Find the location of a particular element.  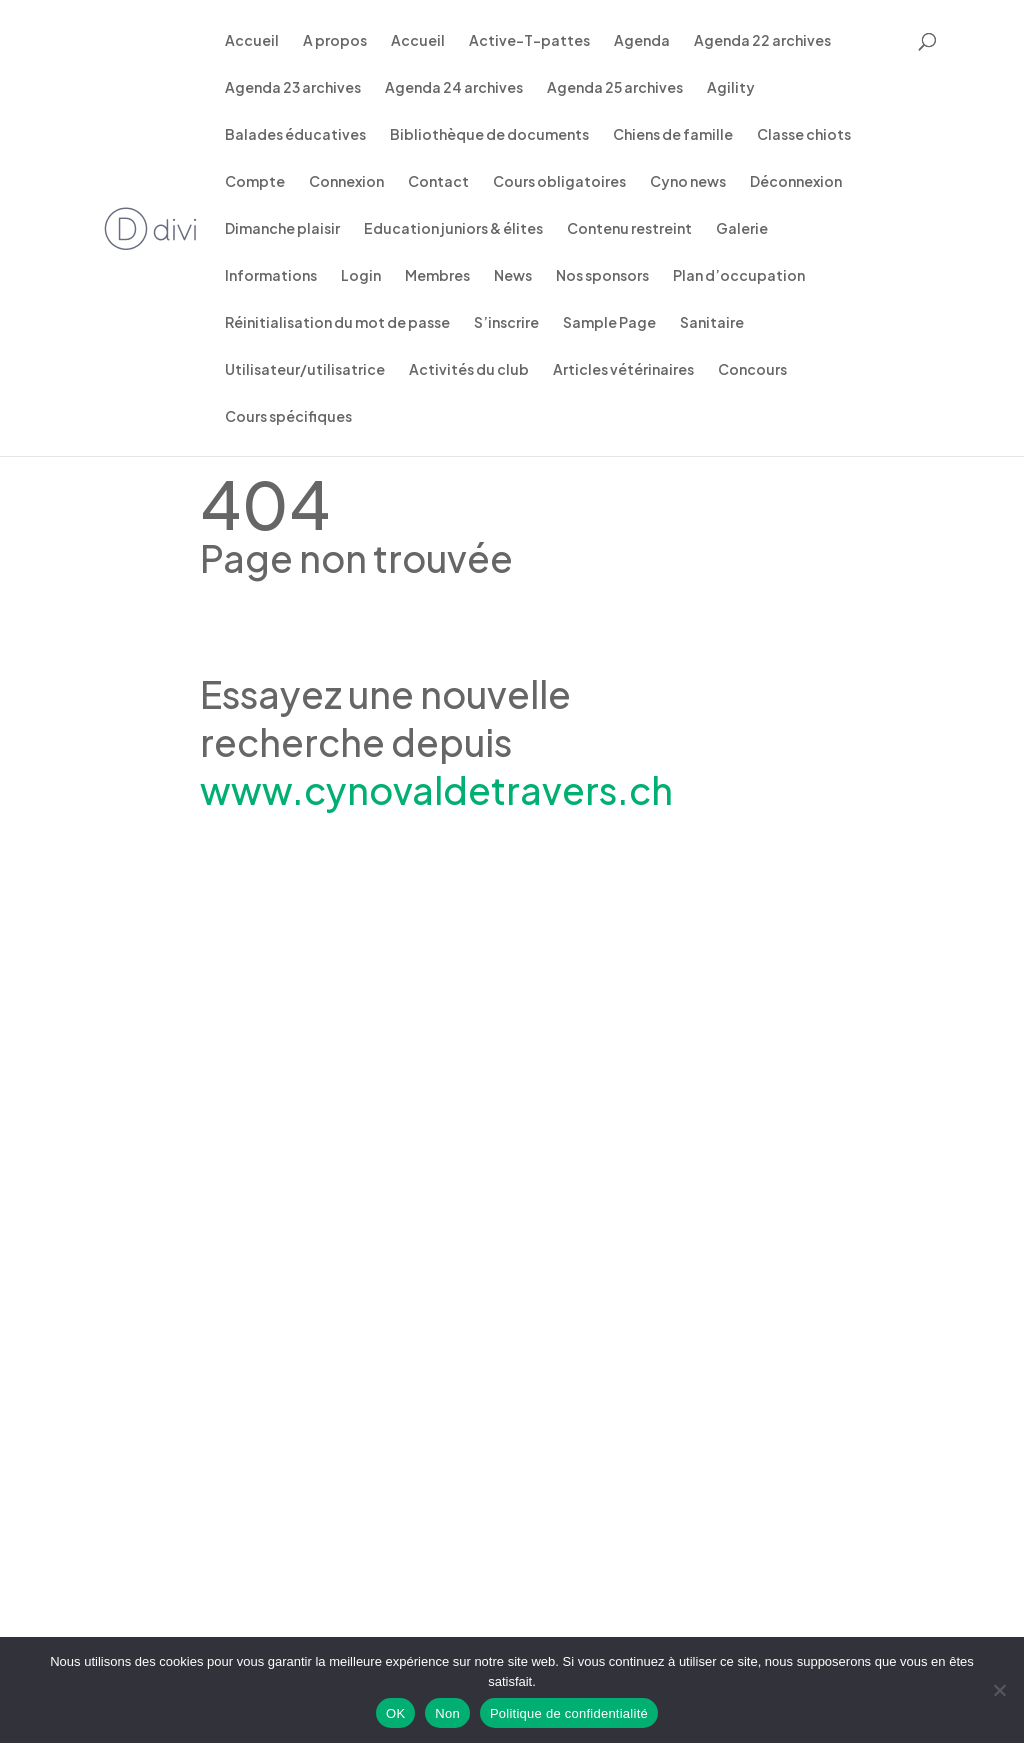

Bibliothèque de documents is located at coordinates (489, 135).